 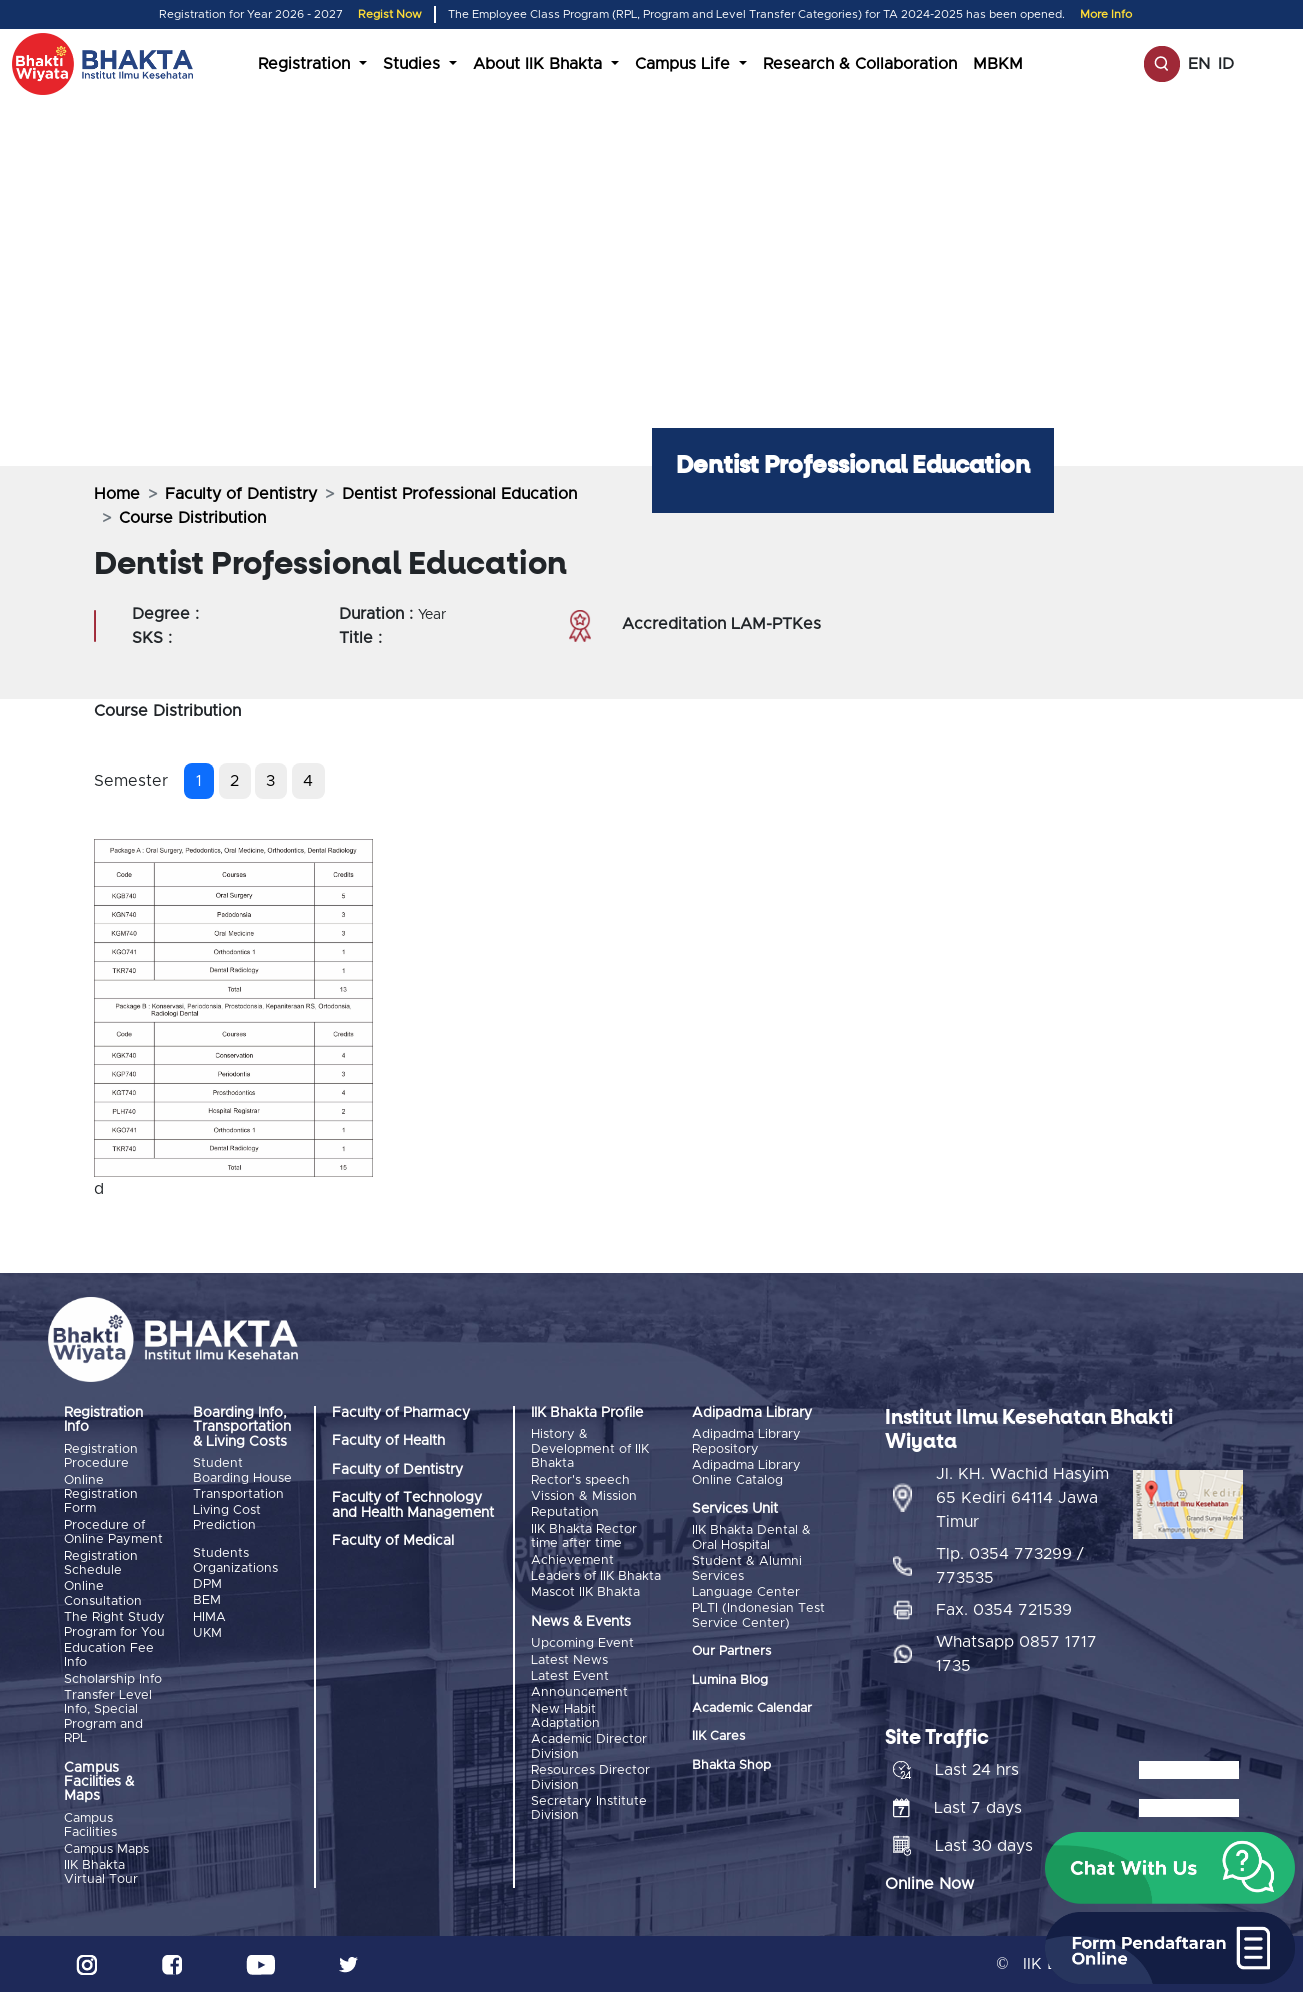 What do you see at coordinates (235, 1560) in the screenshot?
I see `Students Organizations` at bounding box center [235, 1560].